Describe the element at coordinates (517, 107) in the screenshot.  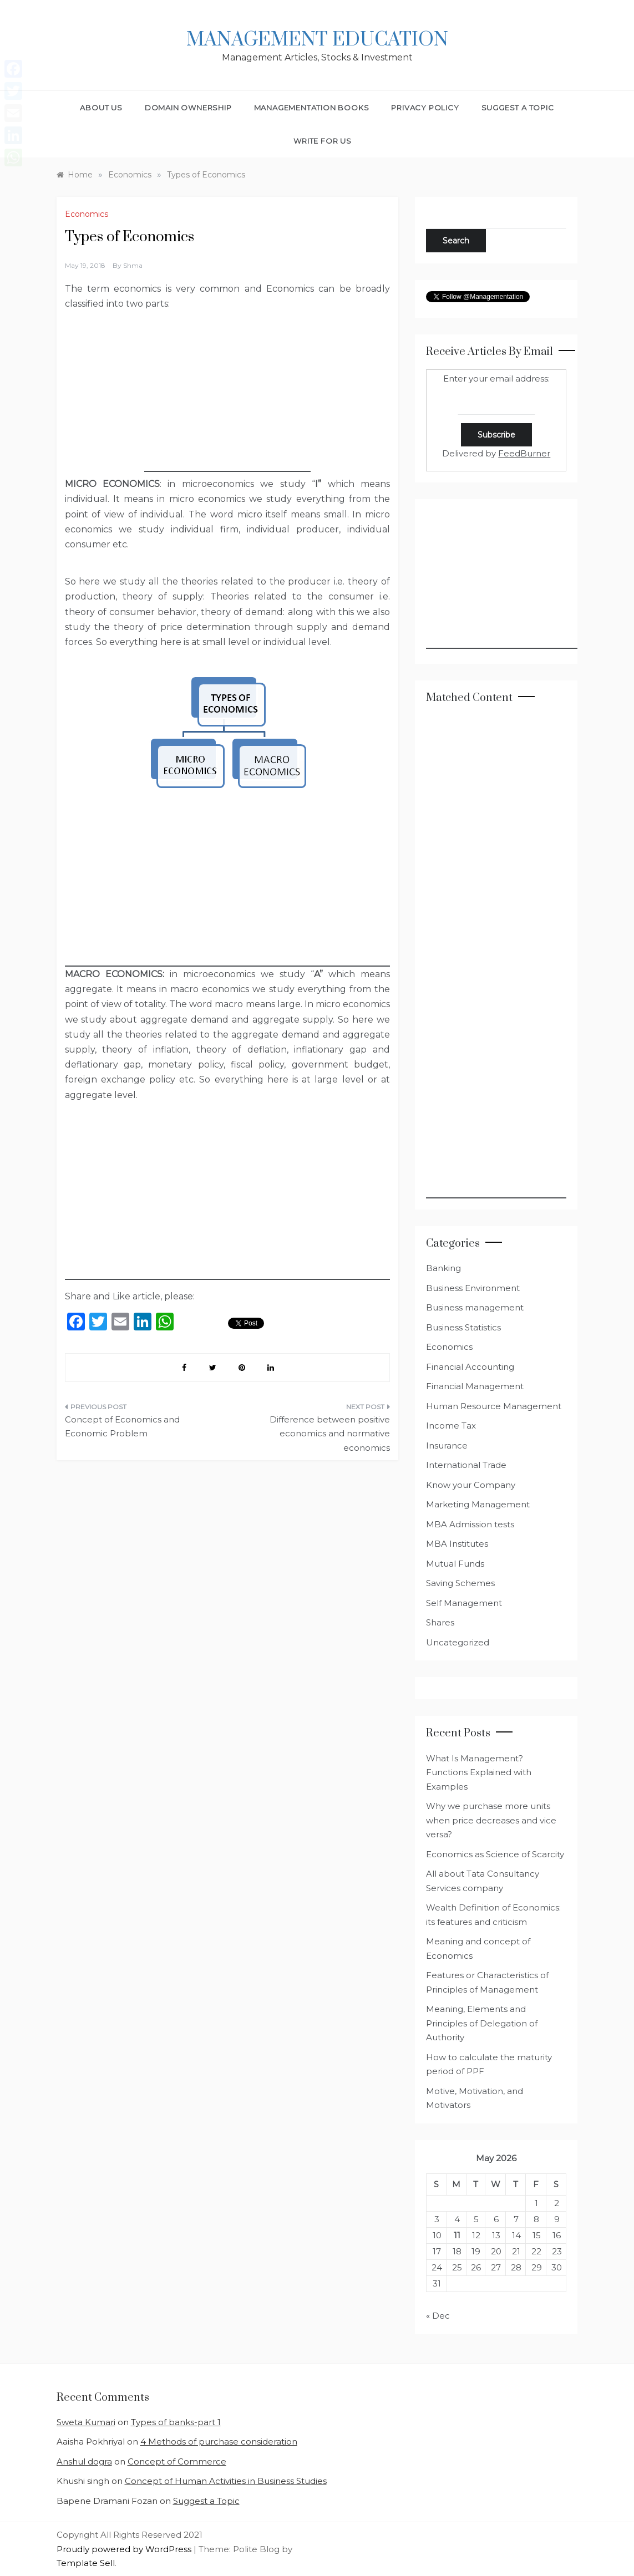
I see `Suggest a Topic` at that location.